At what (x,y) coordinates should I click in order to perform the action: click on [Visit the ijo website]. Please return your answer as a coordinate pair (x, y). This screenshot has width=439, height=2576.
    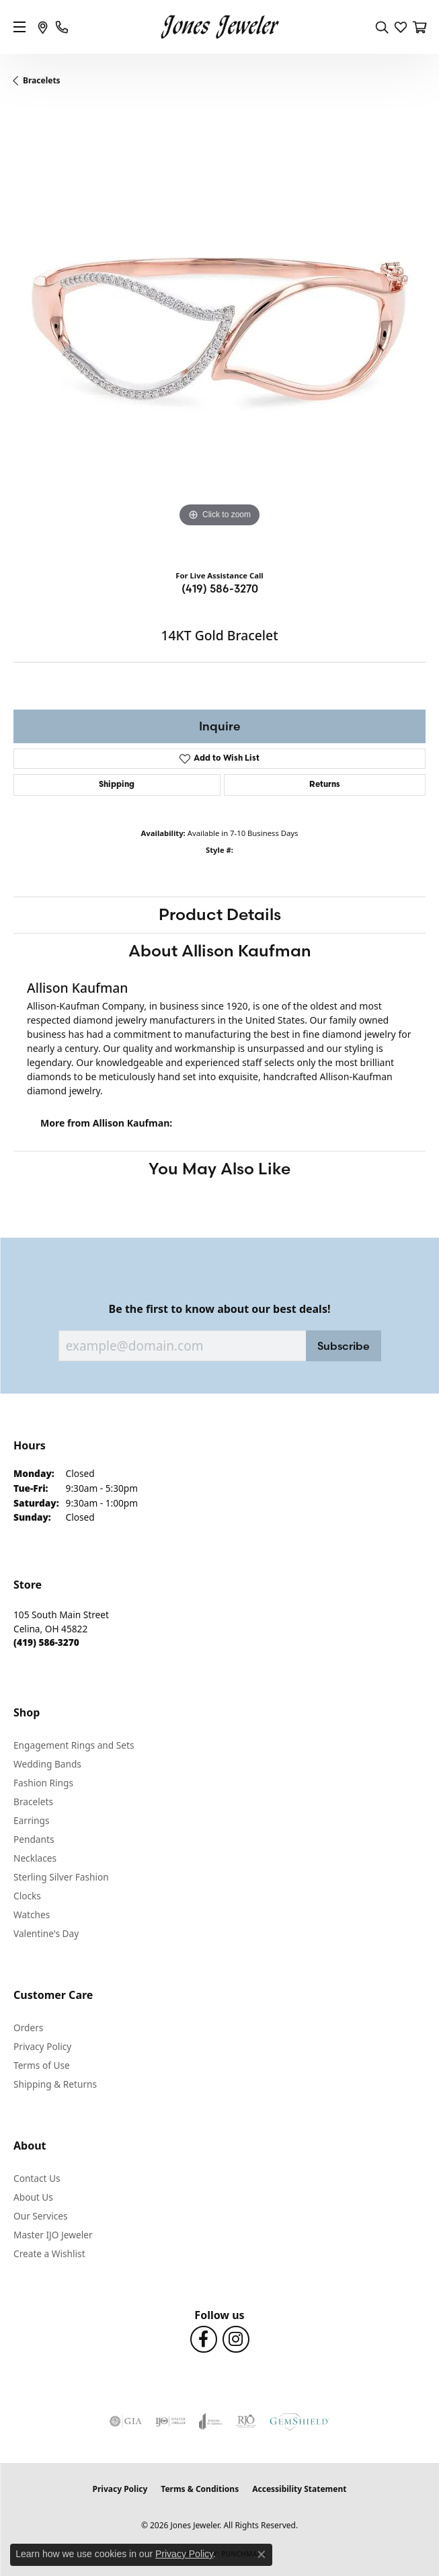
    Looking at the image, I should click on (170, 2421).